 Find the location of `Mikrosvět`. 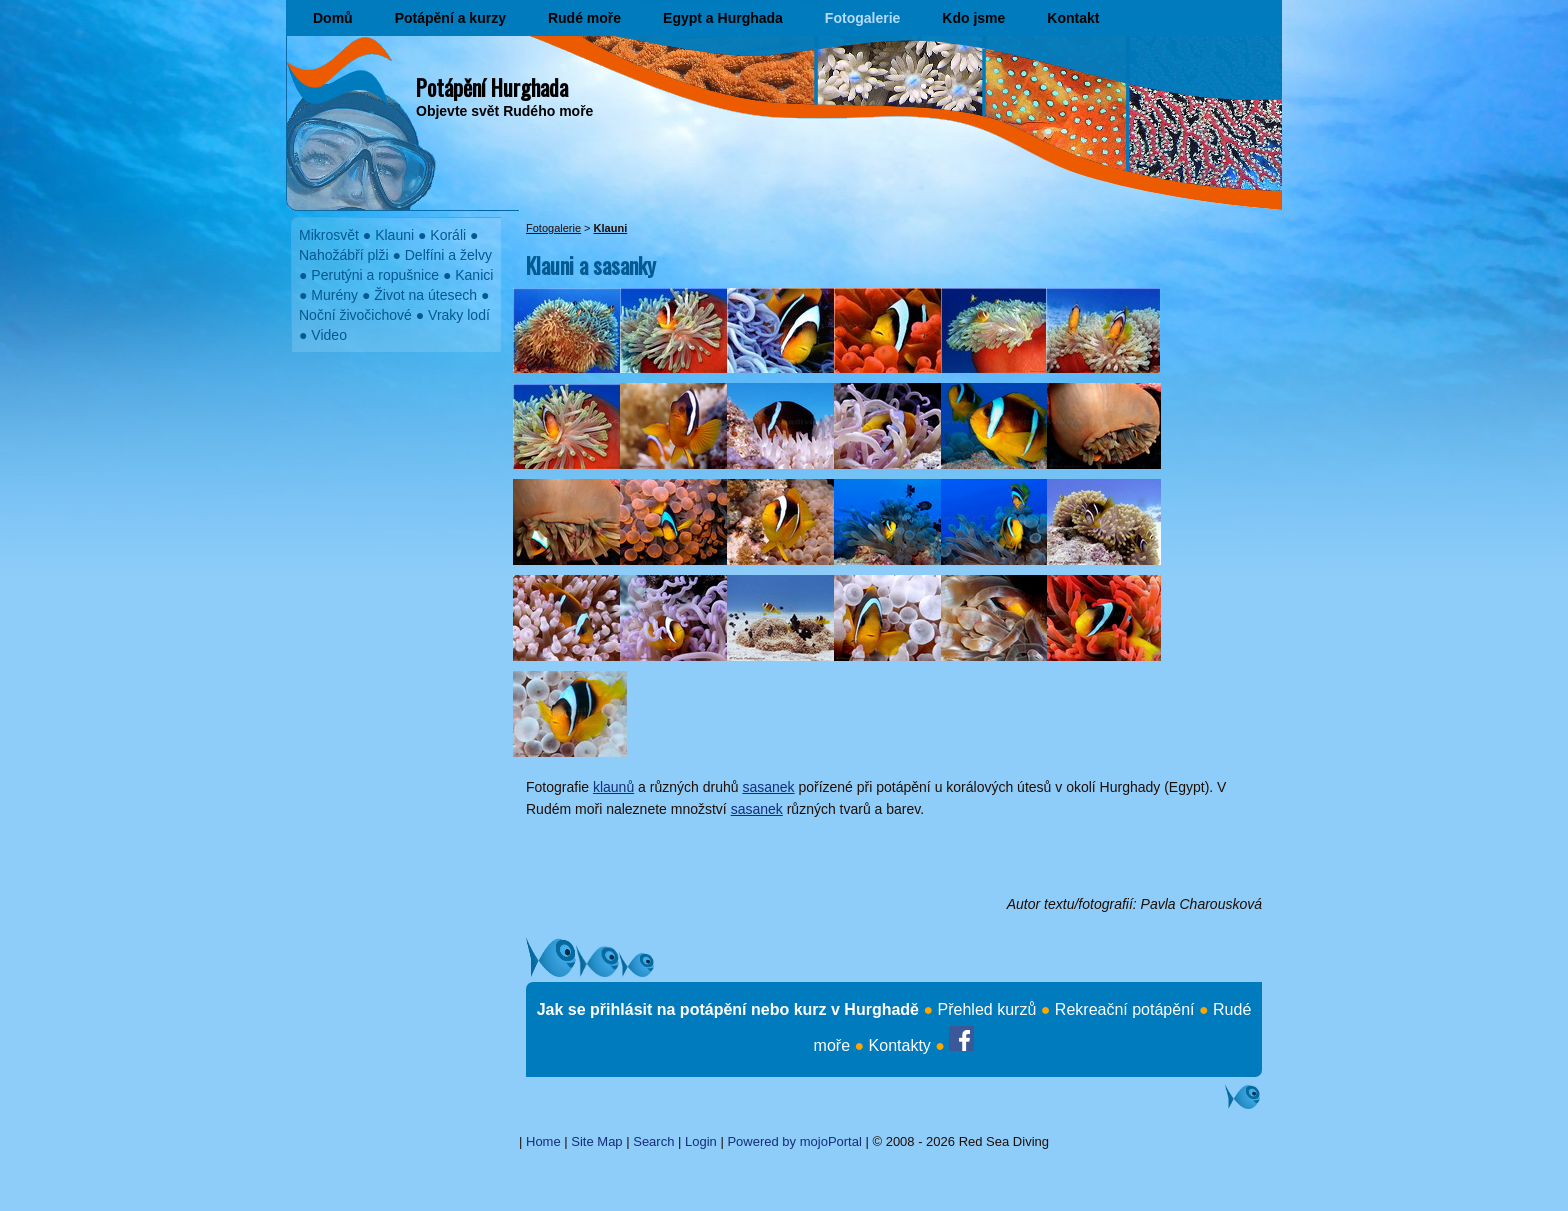

Mikrosvět is located at coordinates (329, 235).